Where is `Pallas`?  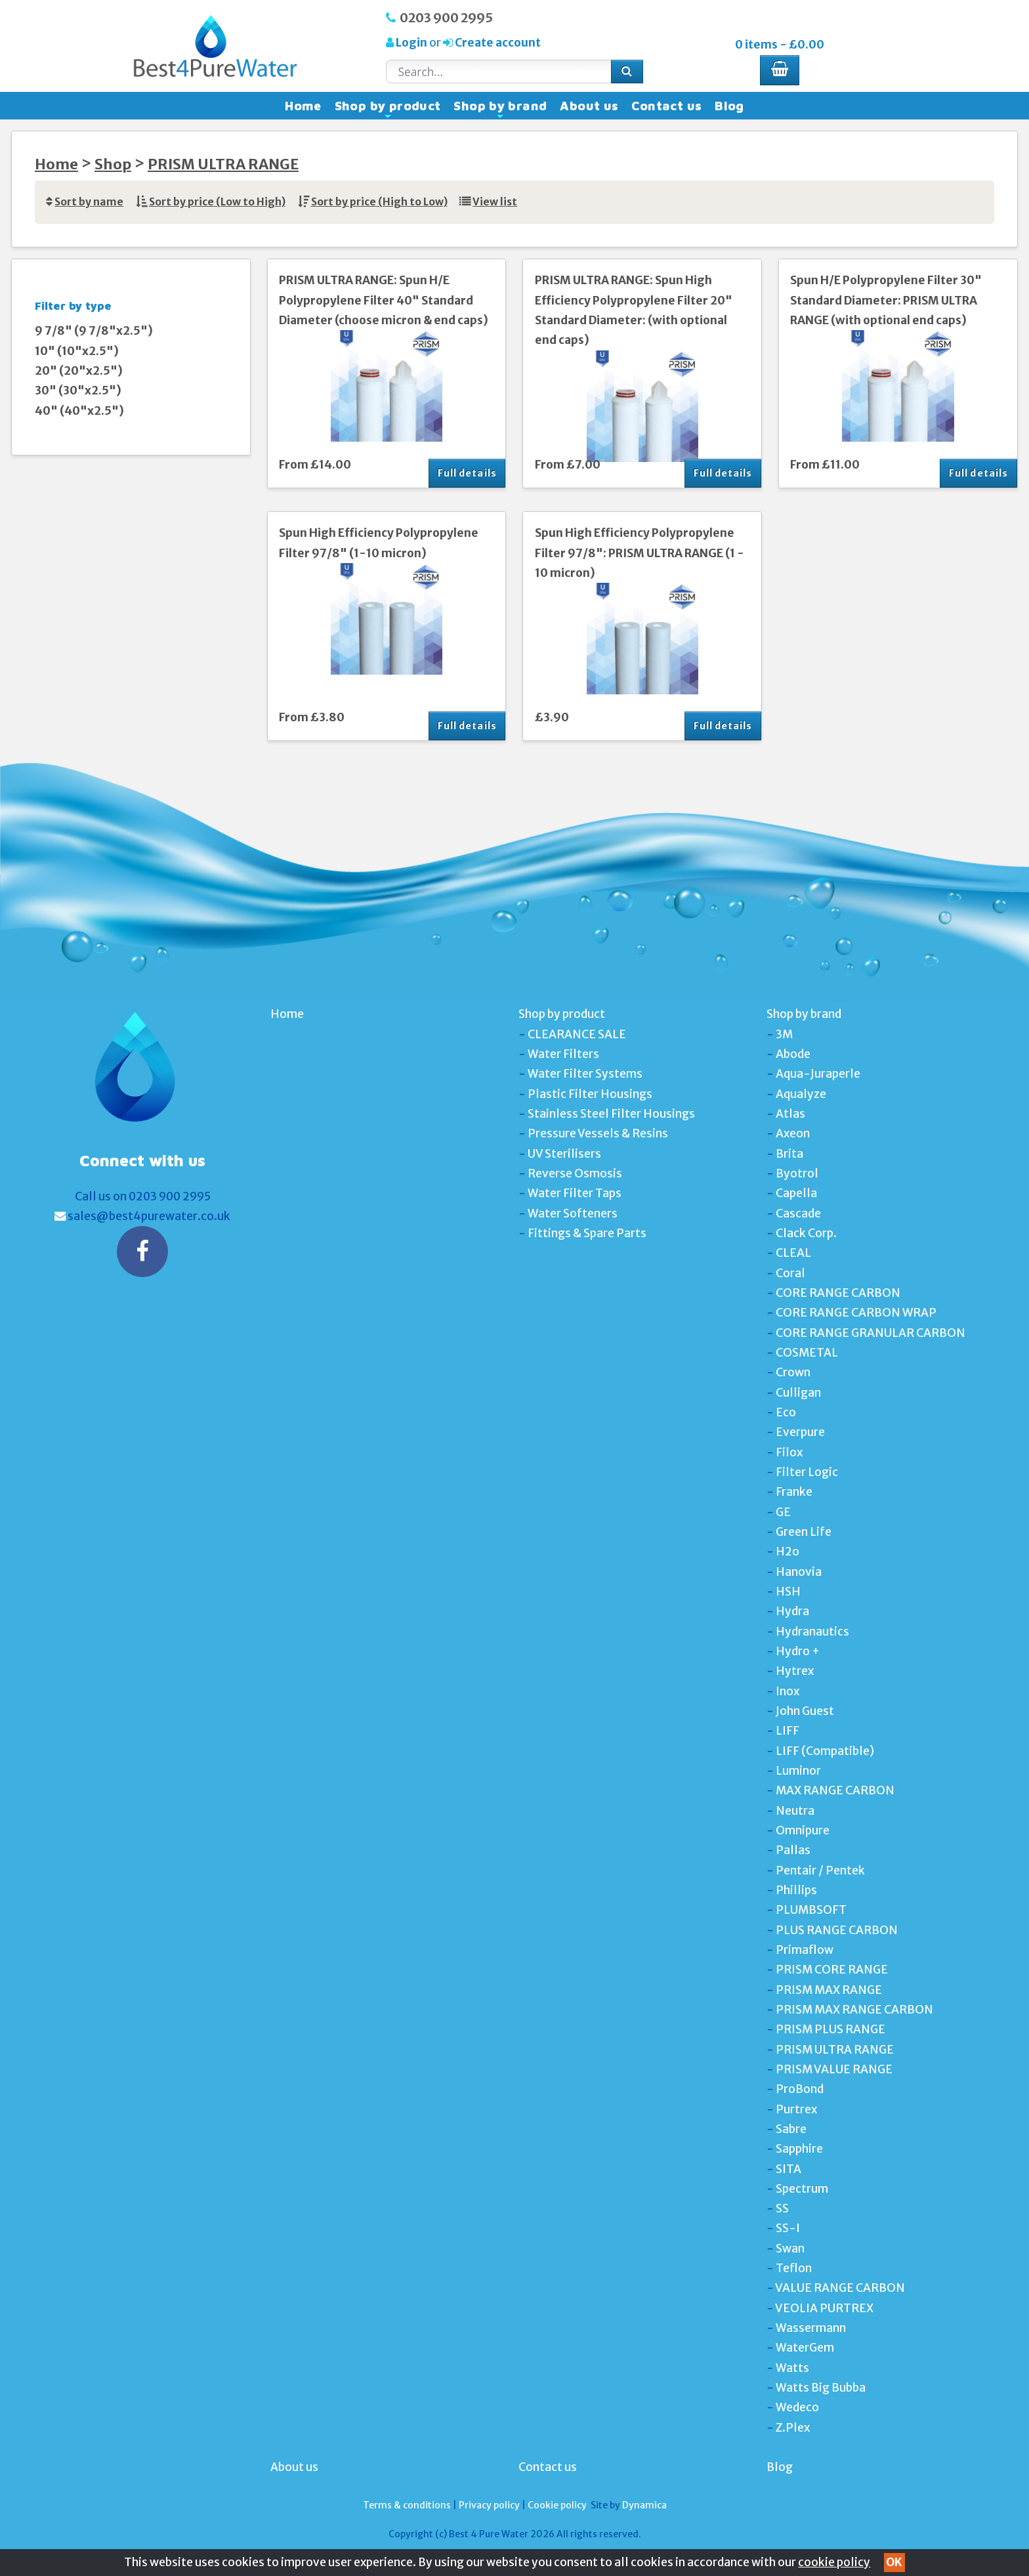
Pallas is located at coordinates (793, 1850).